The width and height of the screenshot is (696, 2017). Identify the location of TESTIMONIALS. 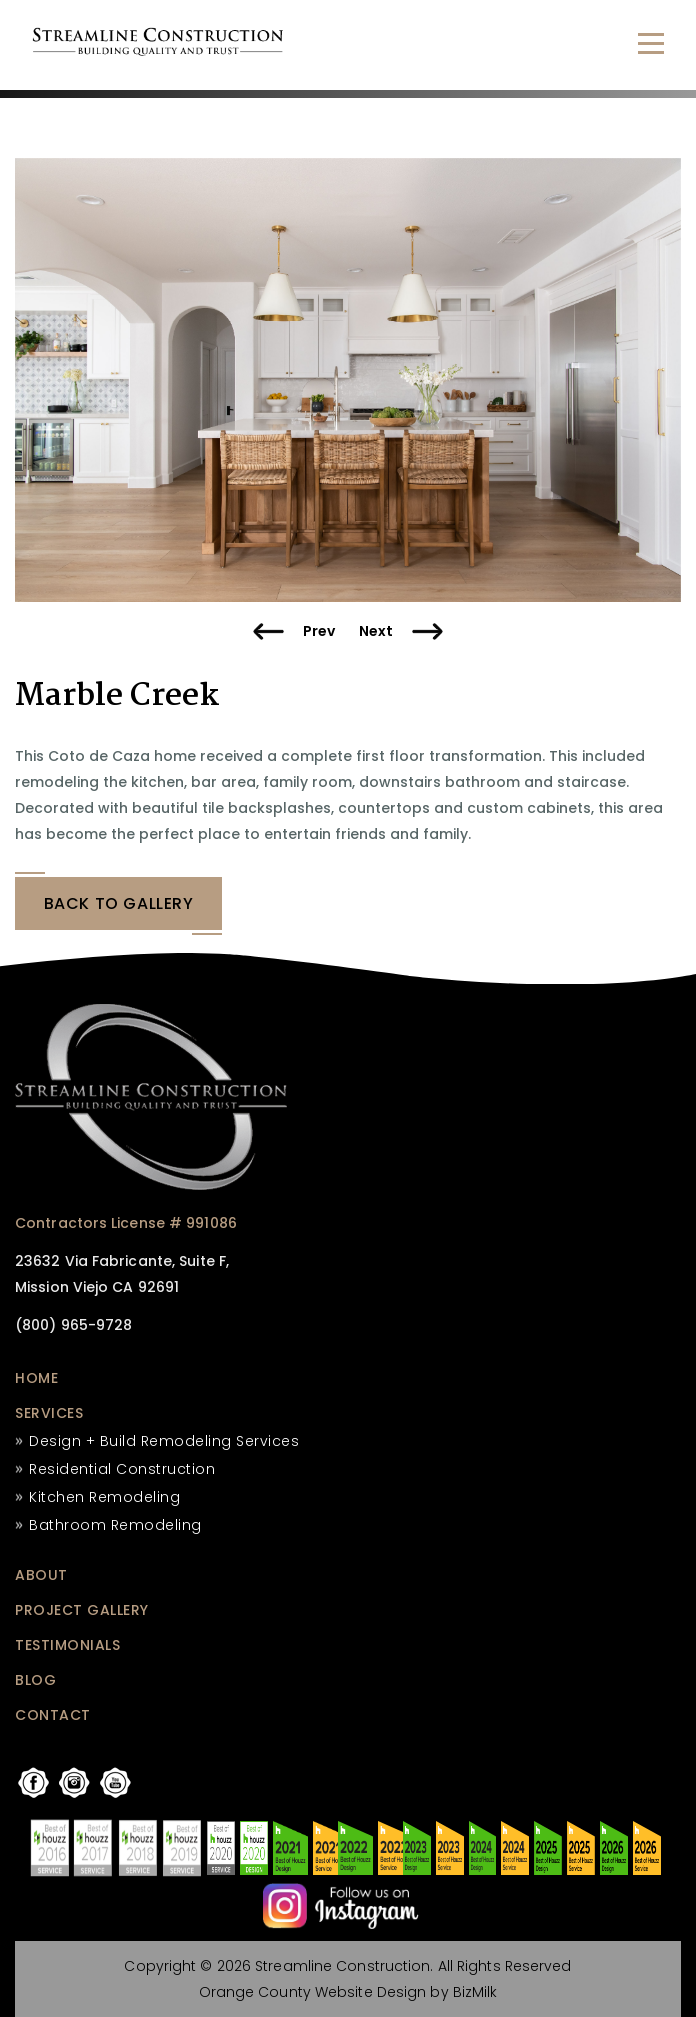
(67, 1645).